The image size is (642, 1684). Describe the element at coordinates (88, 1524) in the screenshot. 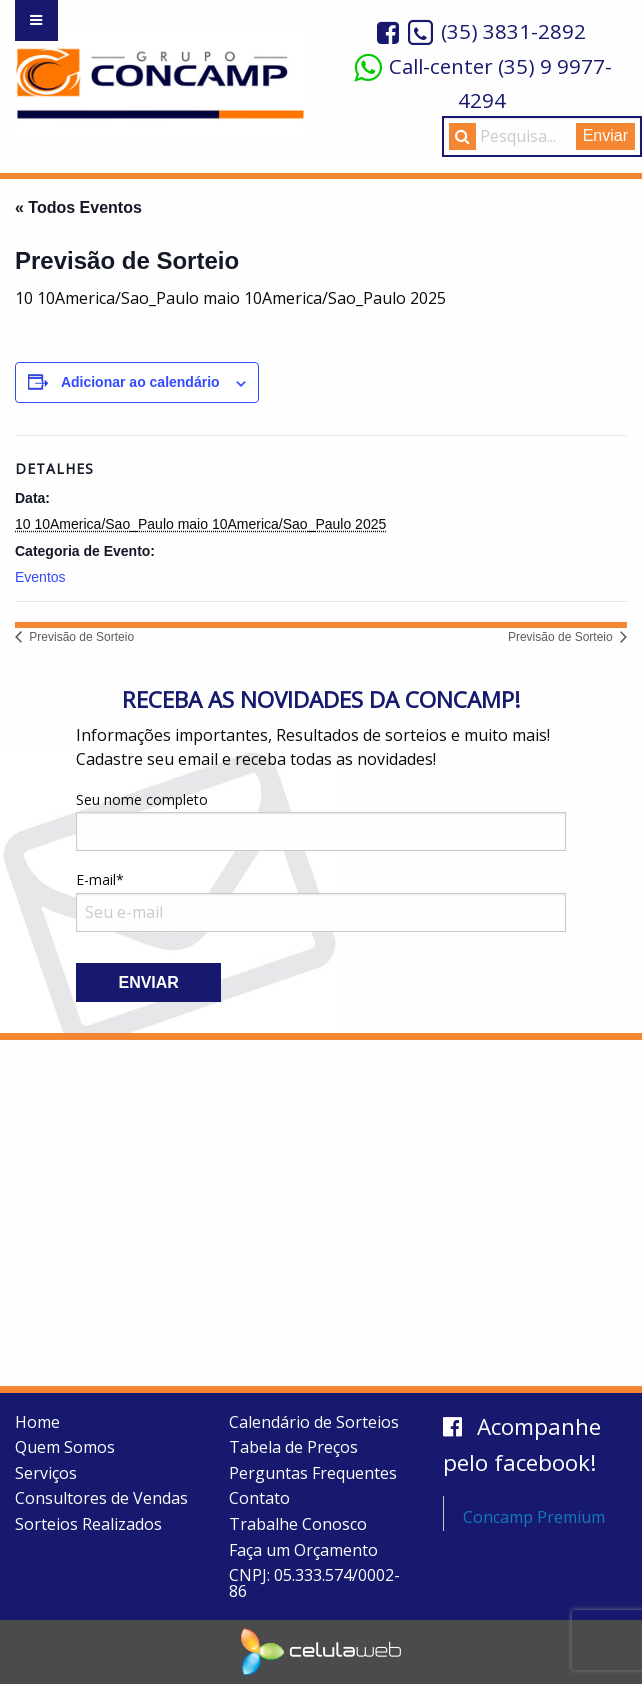

I see `Sorteios Realizados` at that location.